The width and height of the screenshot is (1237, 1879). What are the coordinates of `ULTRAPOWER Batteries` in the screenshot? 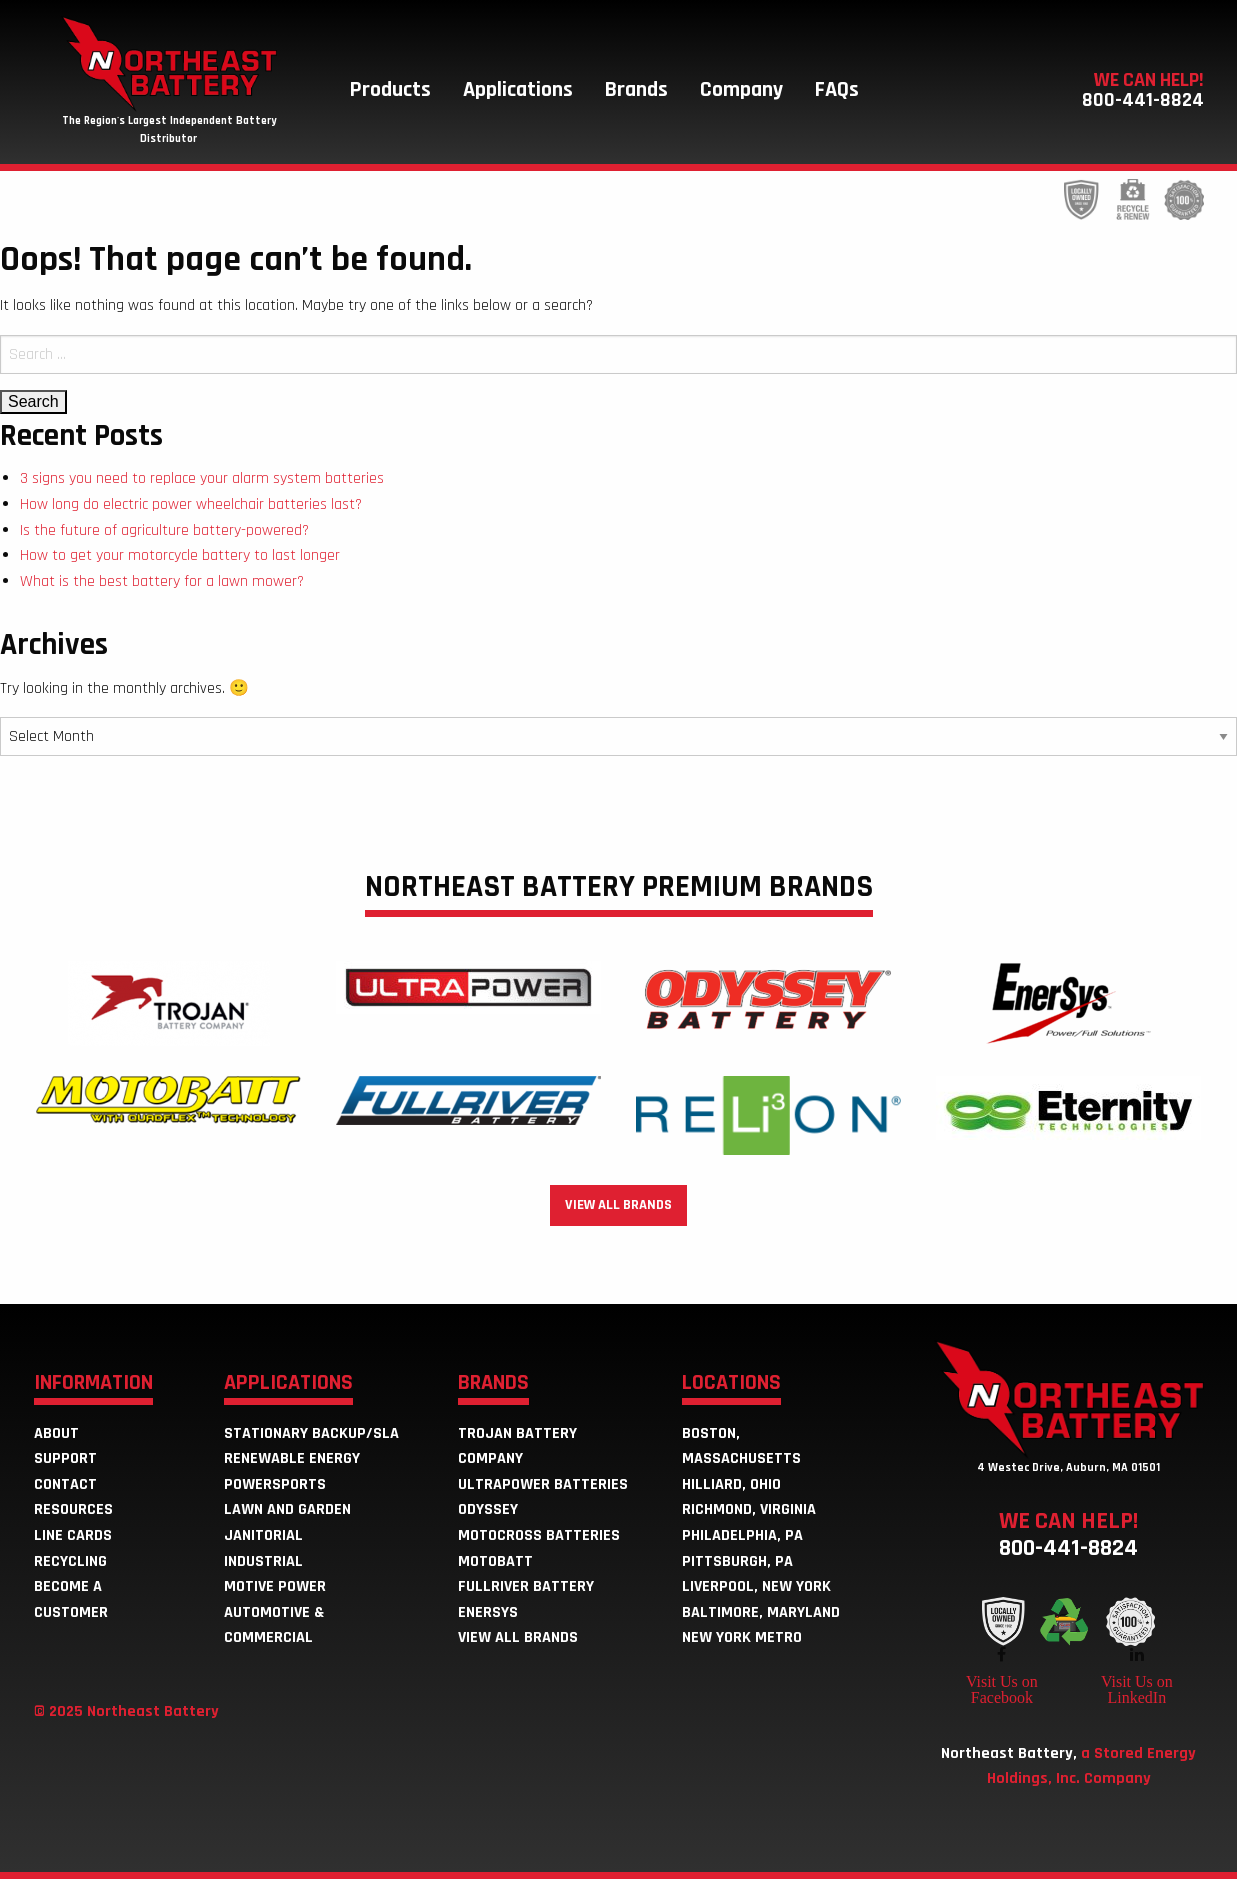 It's located at (543, 1484).